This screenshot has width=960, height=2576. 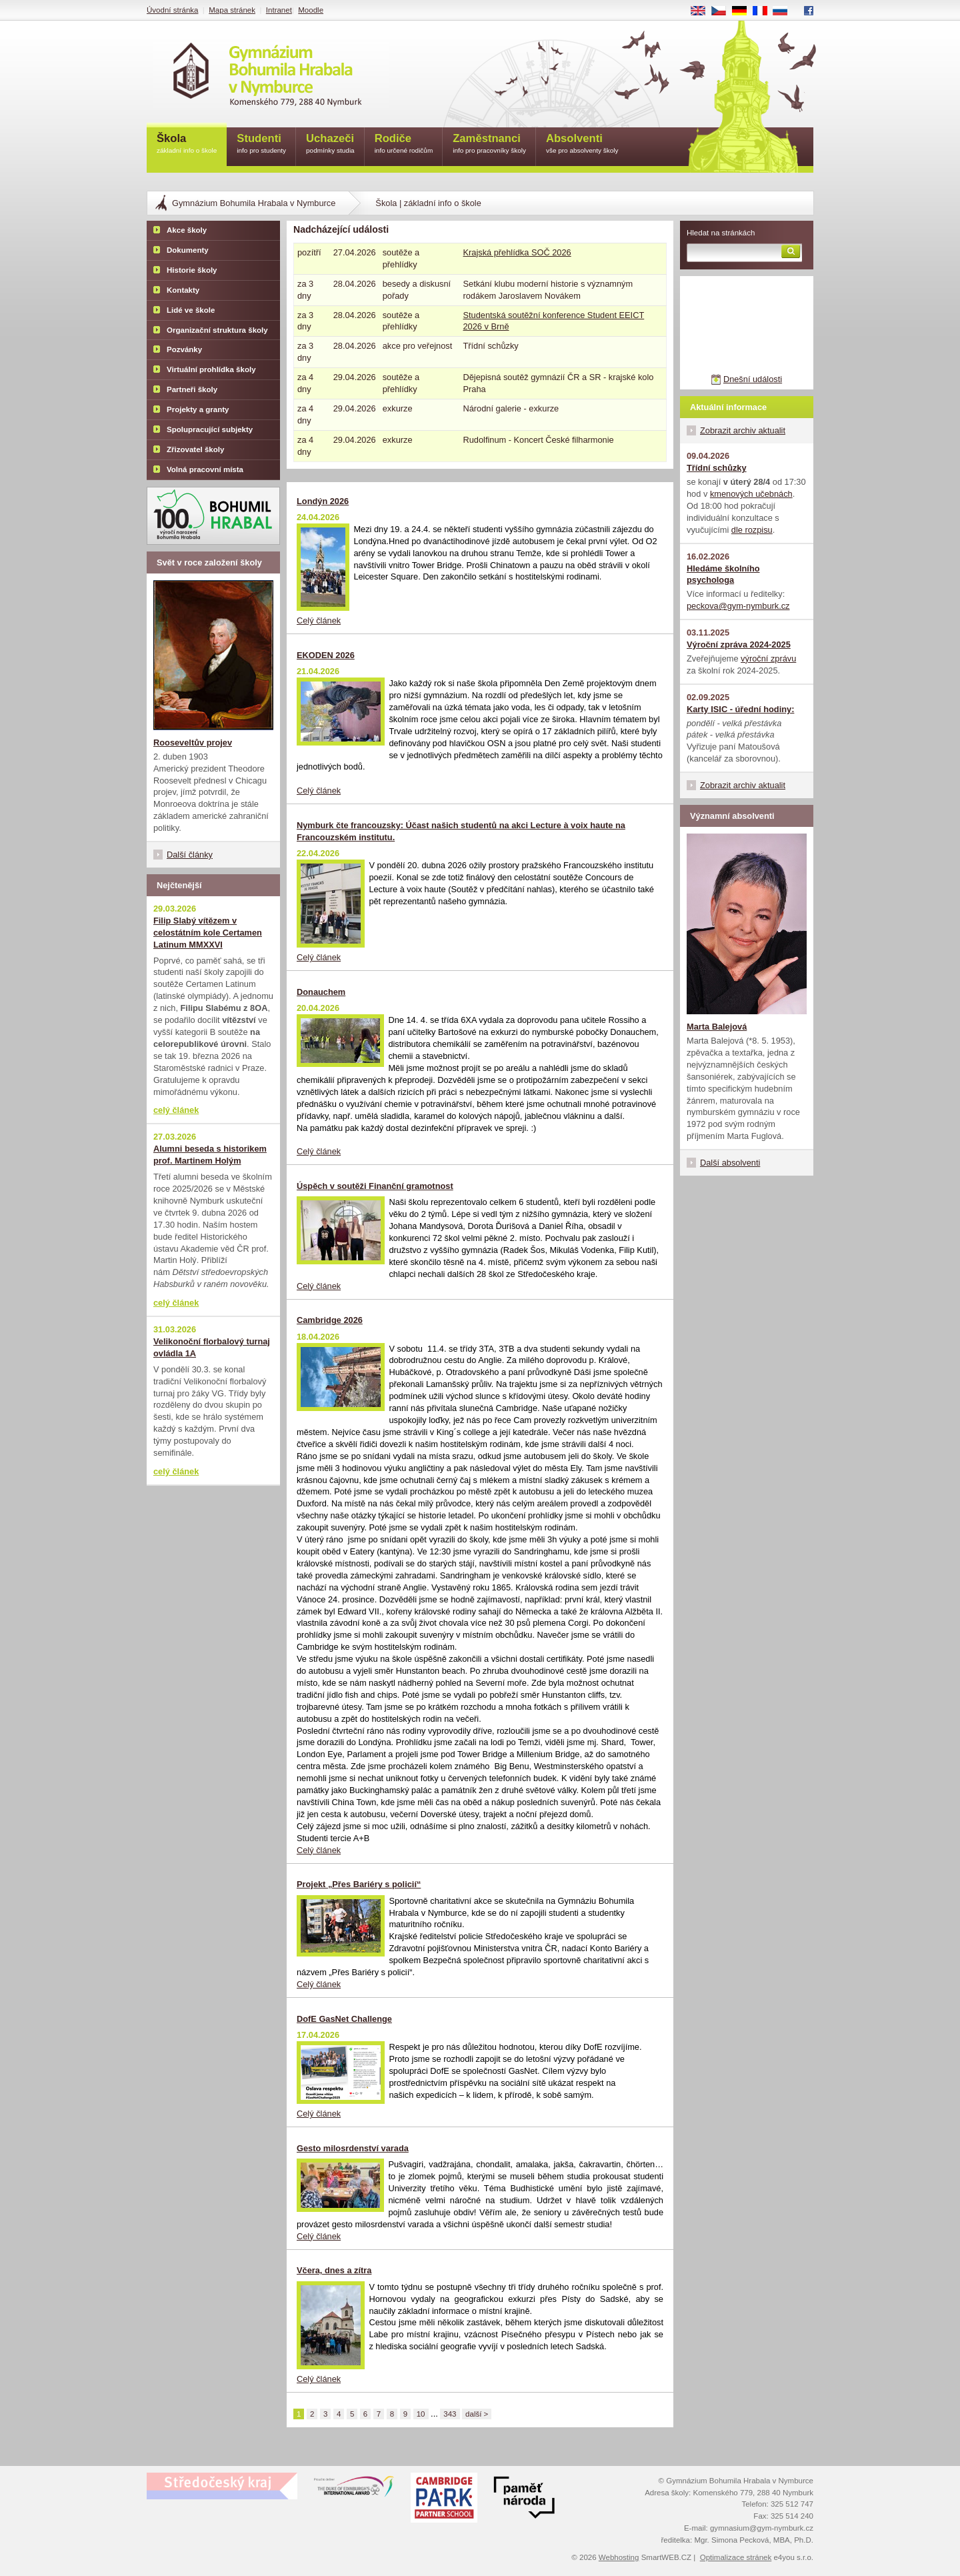 I want to click on Pozvánky, so click(x=184, y=349).